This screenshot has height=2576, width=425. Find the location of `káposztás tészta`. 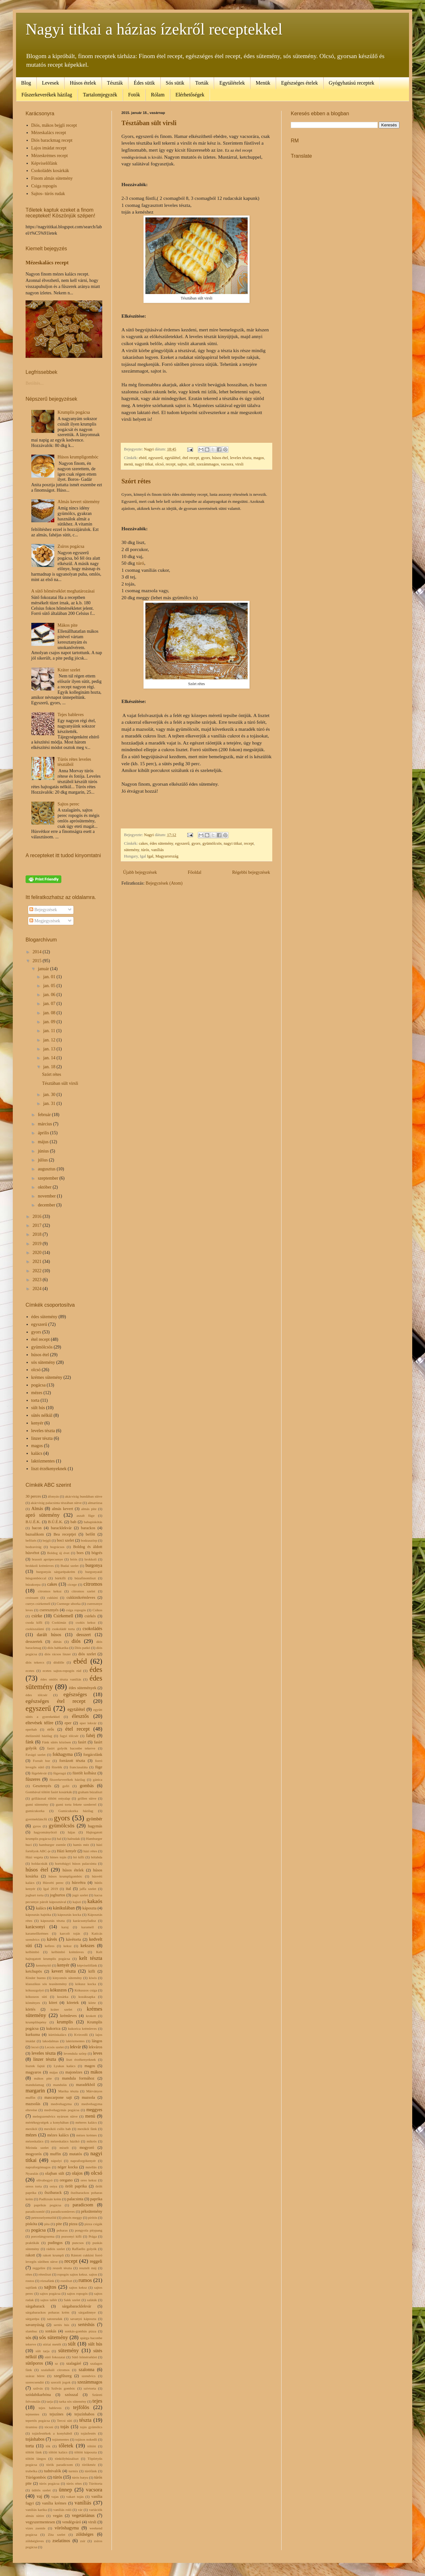

káposztás tészta is located at coordinates (53, 1921).